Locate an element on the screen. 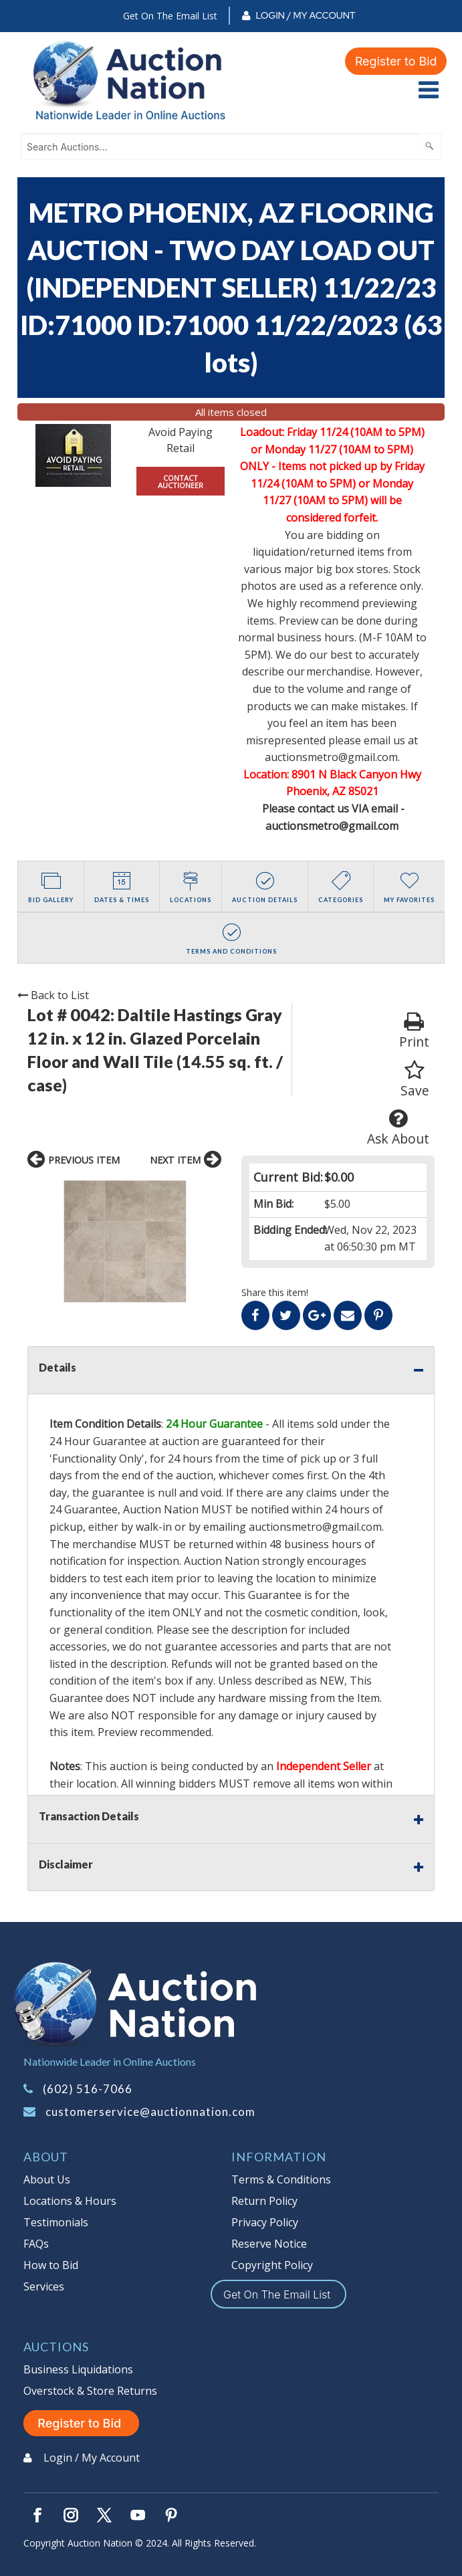 The image size is (462, 2576). FAQs is located at coordinates (36, 2243).